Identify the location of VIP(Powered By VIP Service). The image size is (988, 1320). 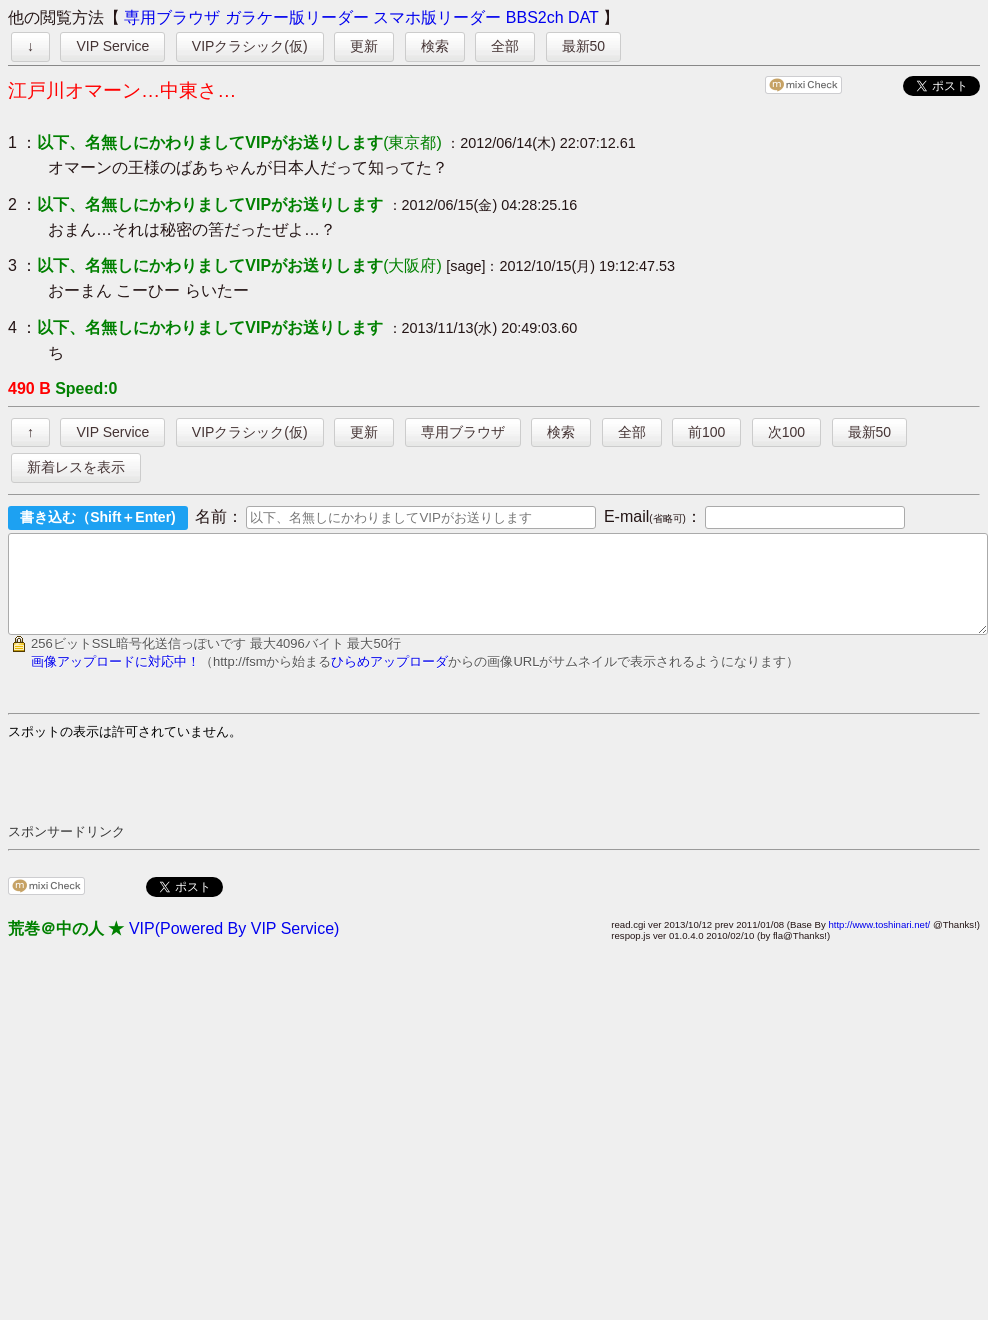
(234, 946).